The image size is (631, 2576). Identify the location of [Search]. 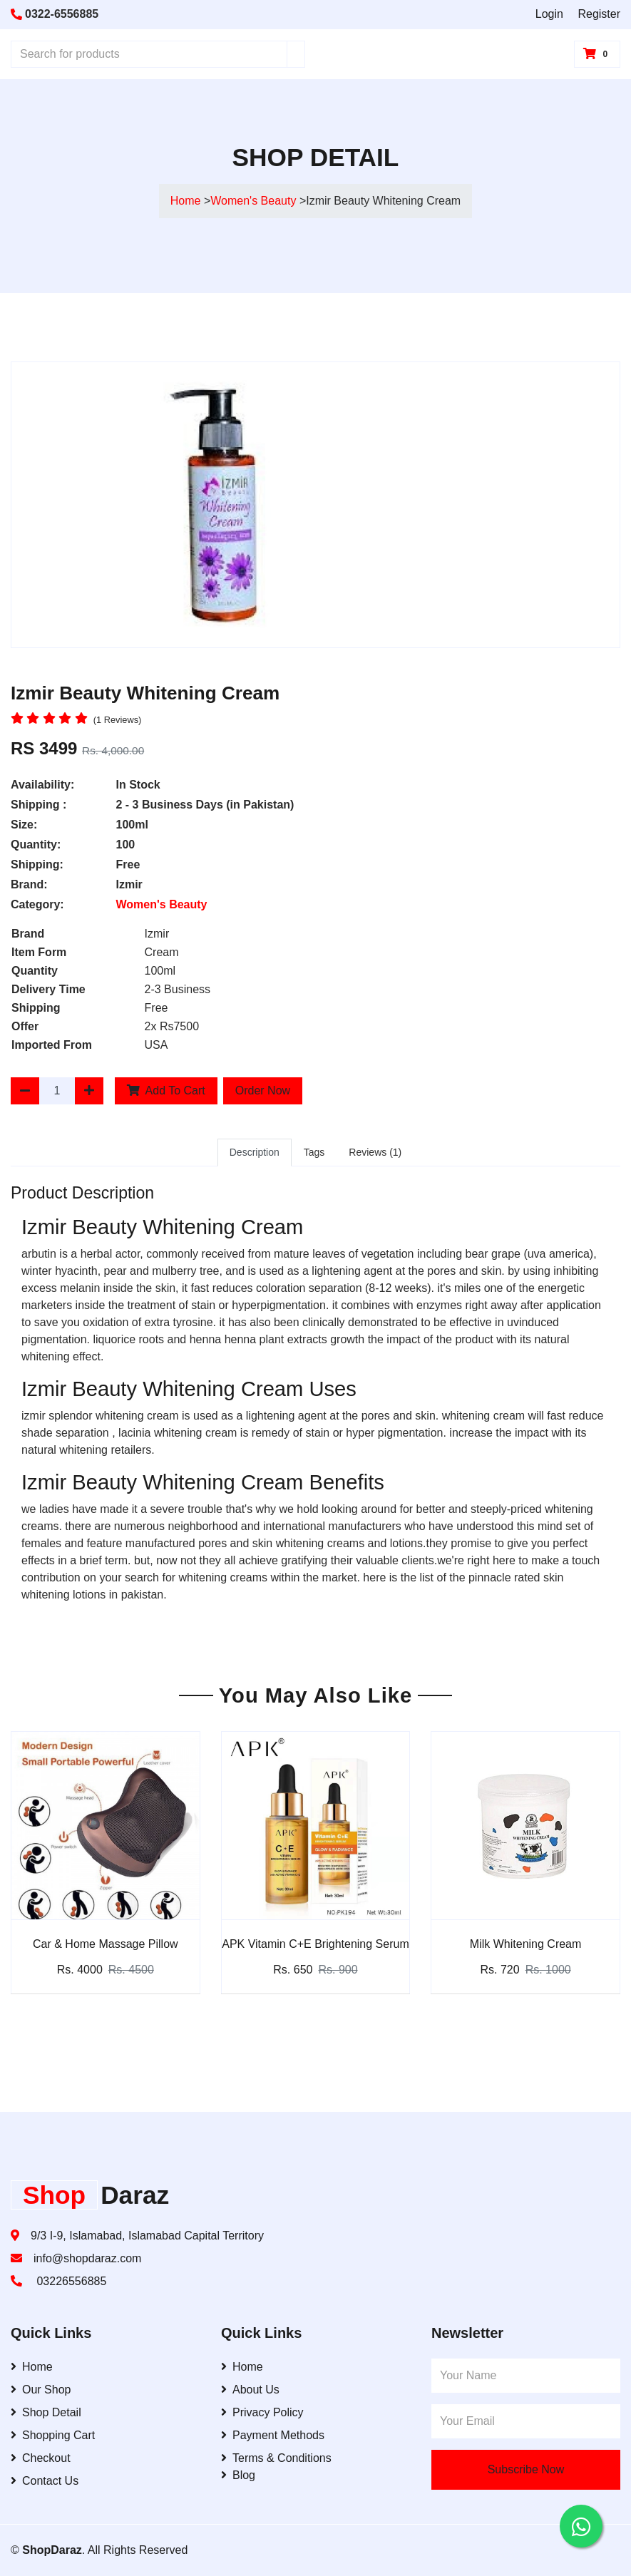
(296, 54).